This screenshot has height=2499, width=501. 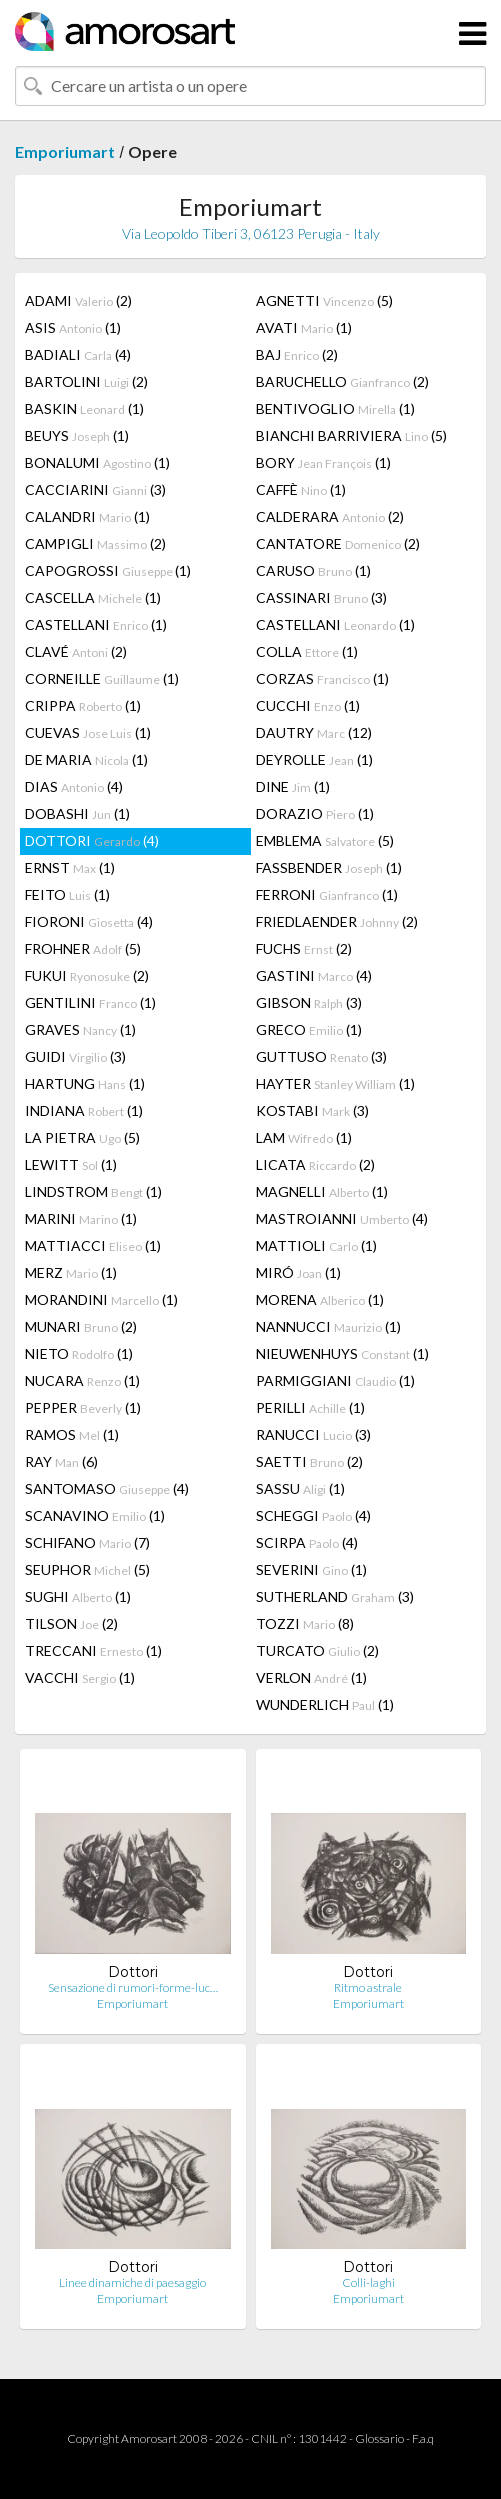 I want to click on DIAS (4), so click(x=74, y=786).